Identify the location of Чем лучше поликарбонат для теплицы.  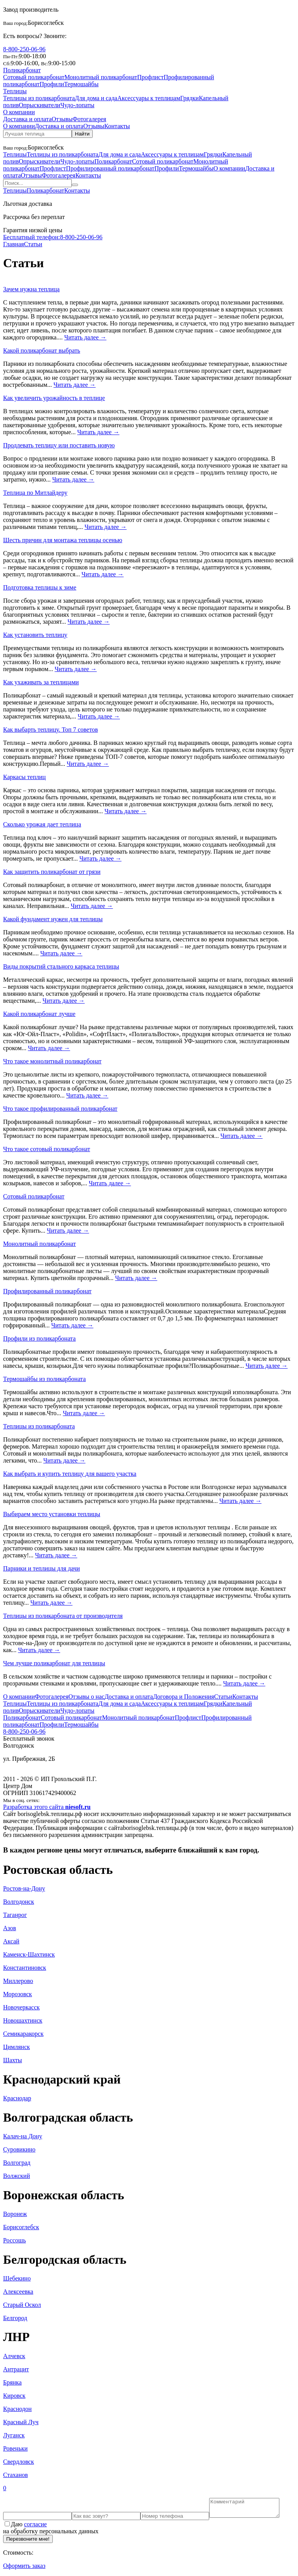
(54, 1663).